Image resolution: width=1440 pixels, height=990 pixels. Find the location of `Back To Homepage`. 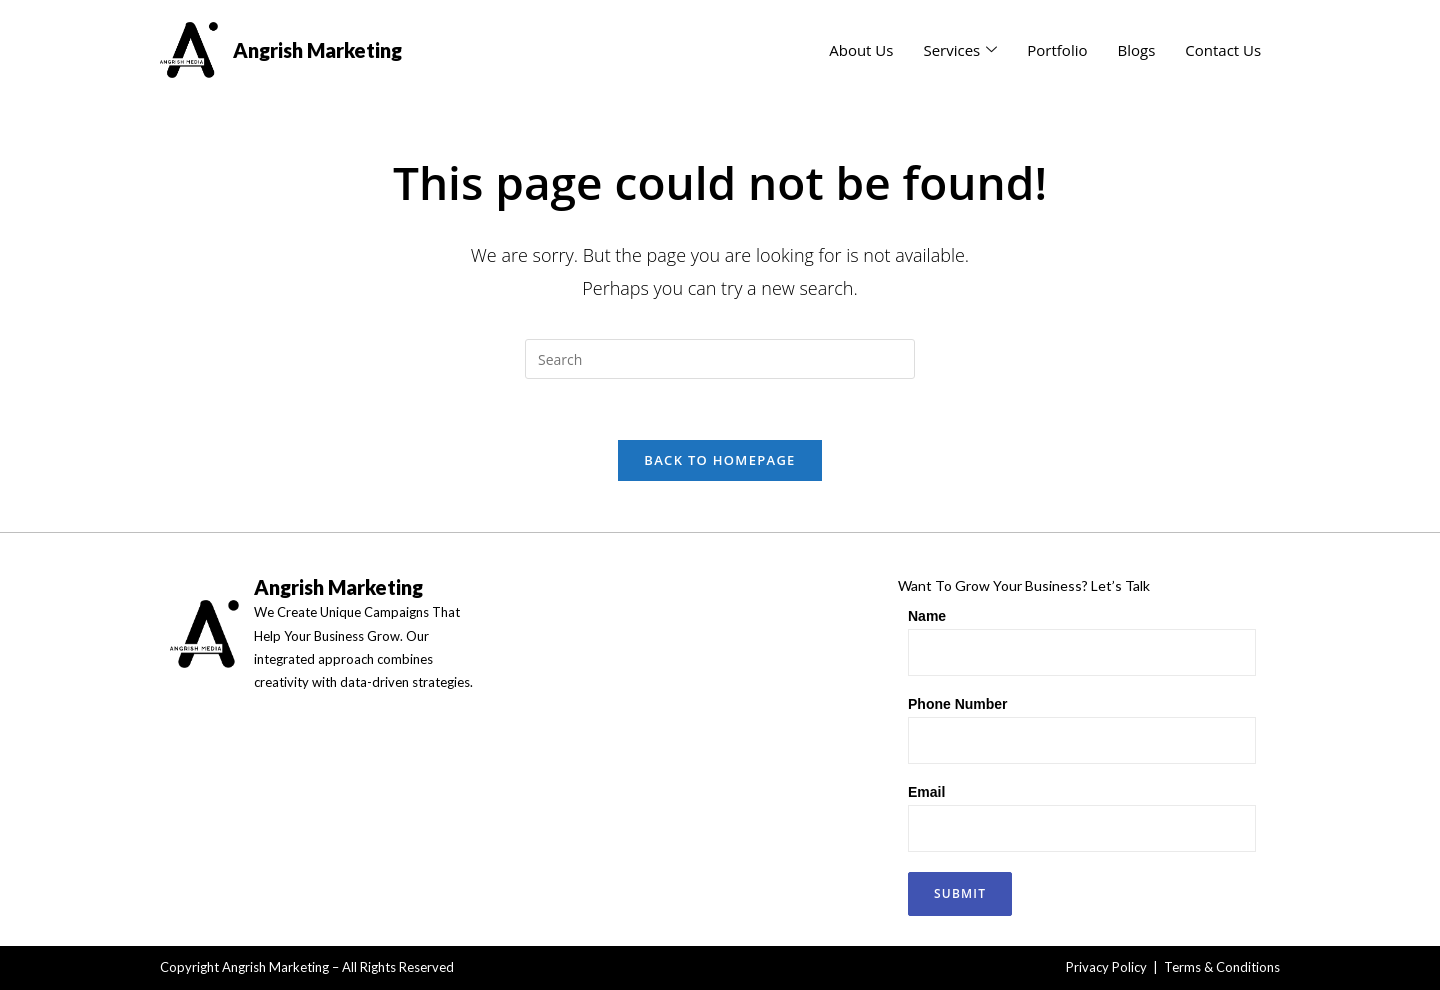

Back To Homepage is located at coordinates (719, 460).